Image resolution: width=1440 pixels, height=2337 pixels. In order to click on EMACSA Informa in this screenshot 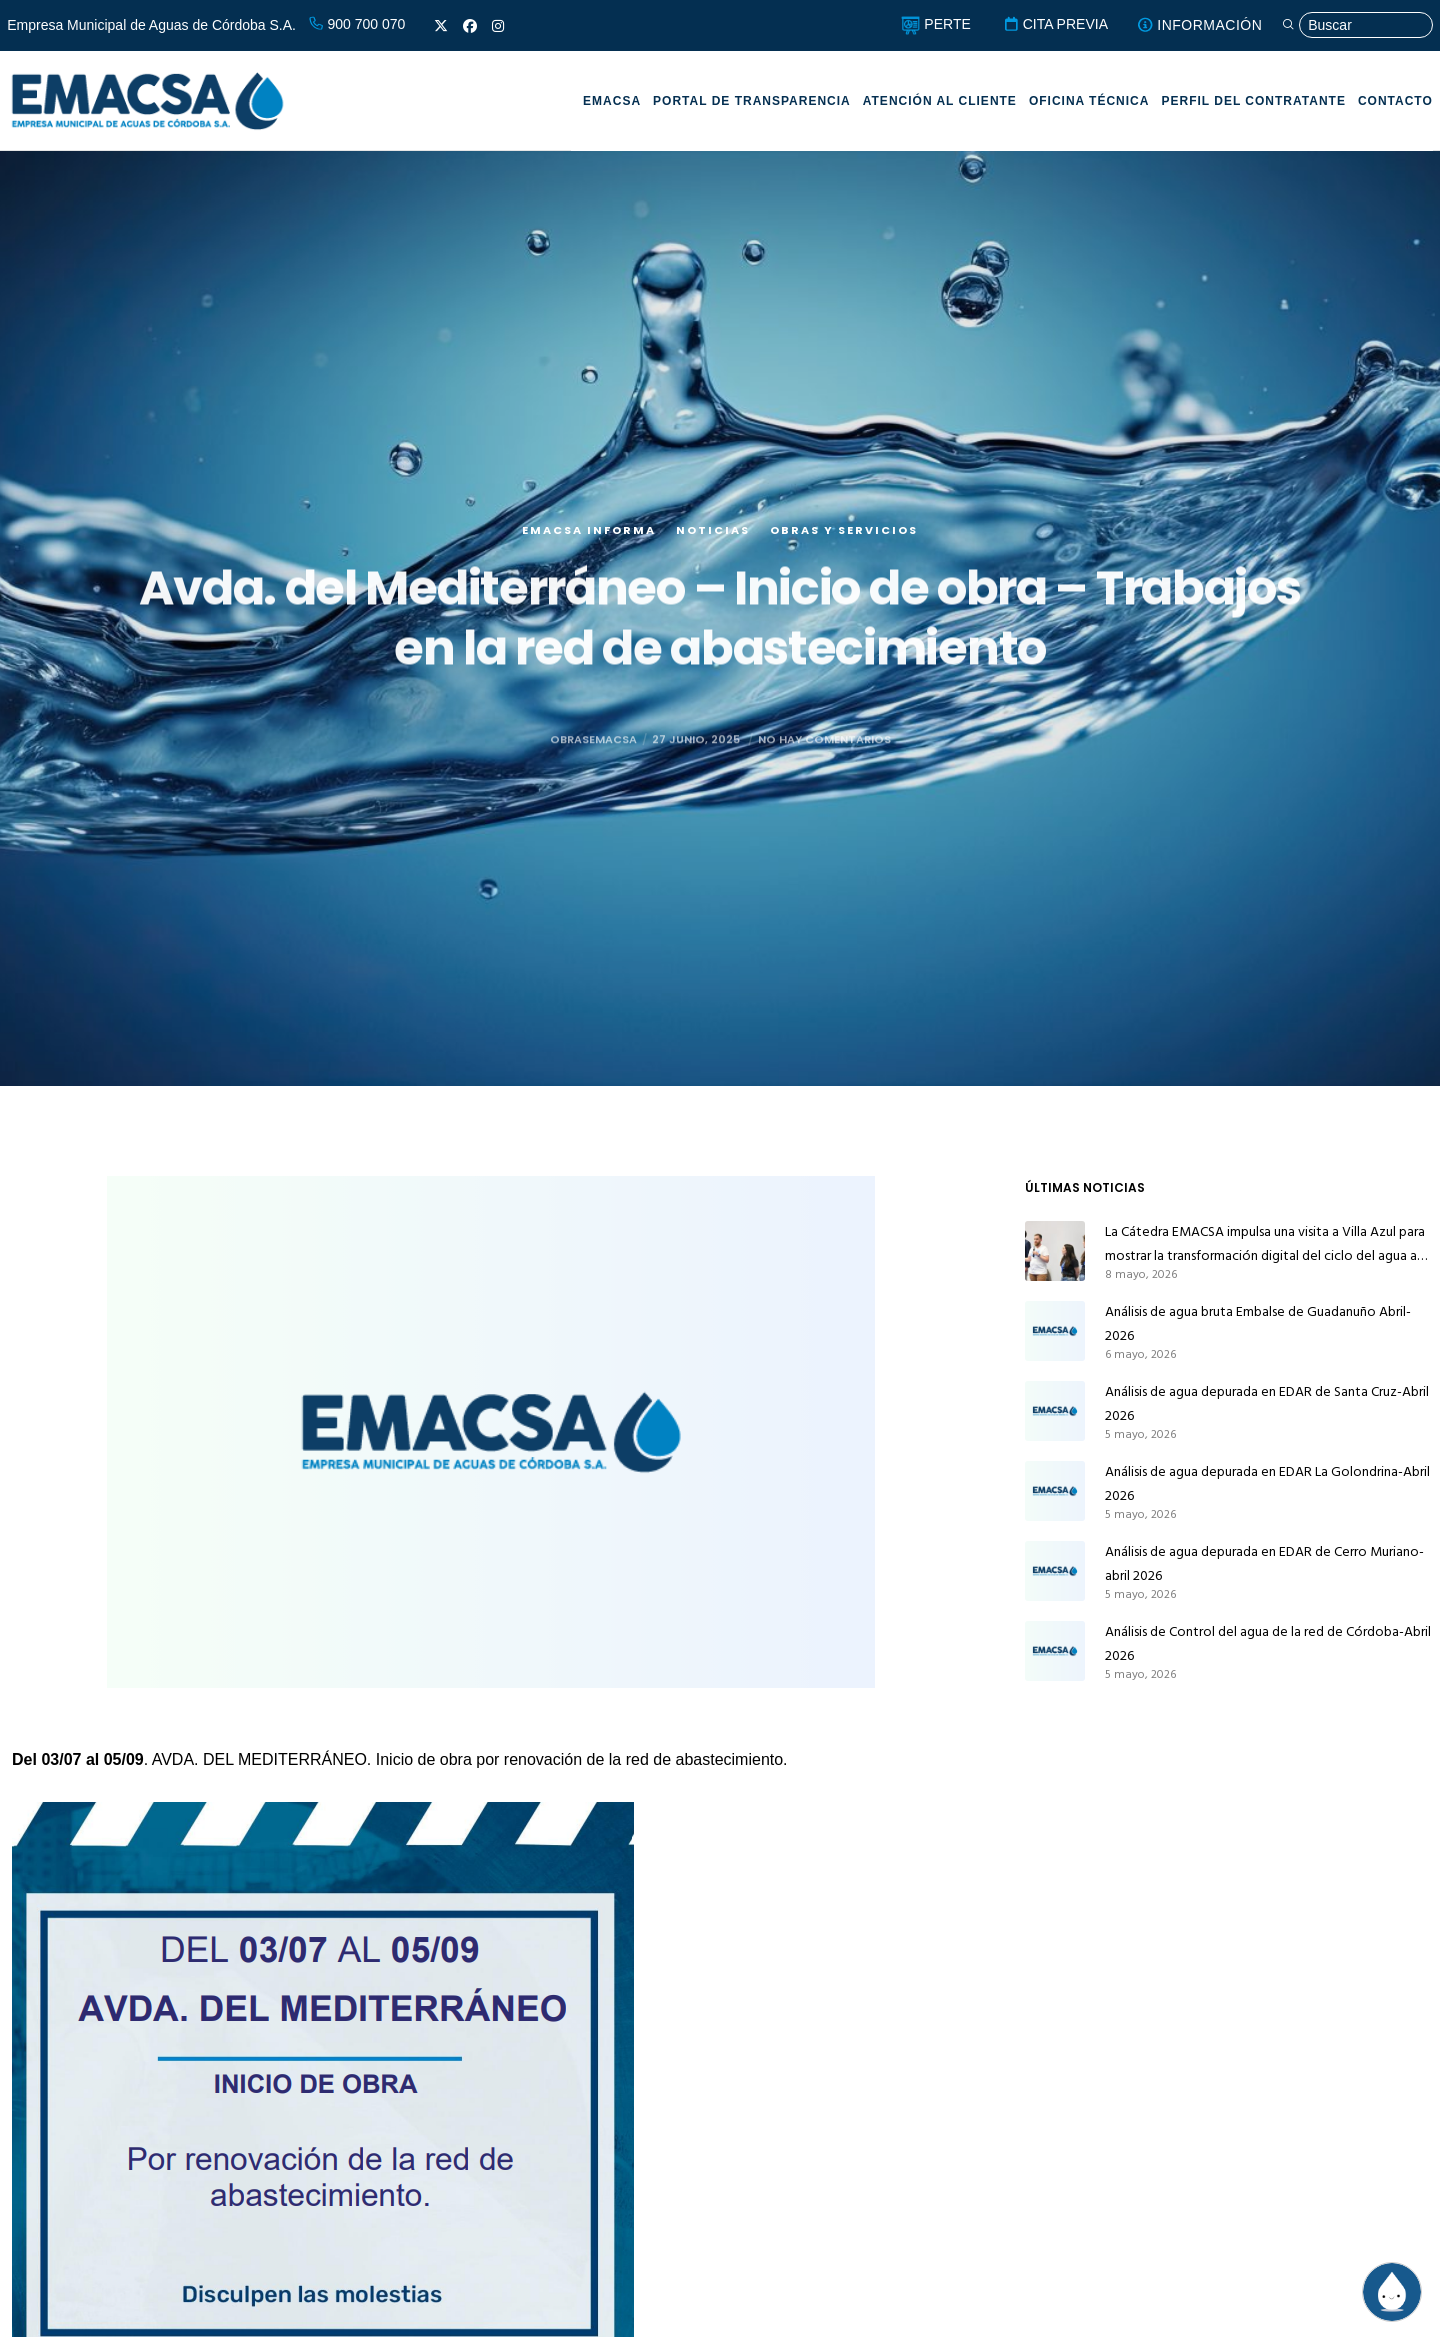, I will do `click(589, 536)`.